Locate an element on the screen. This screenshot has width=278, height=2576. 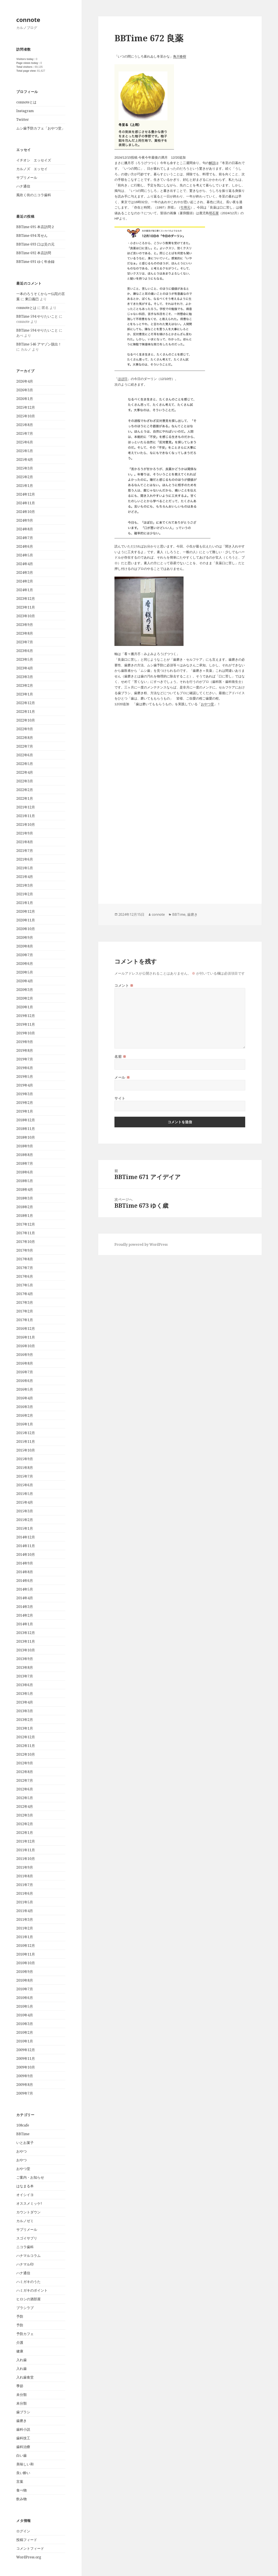
2017年1月 is located at coordinates (24, 1319).